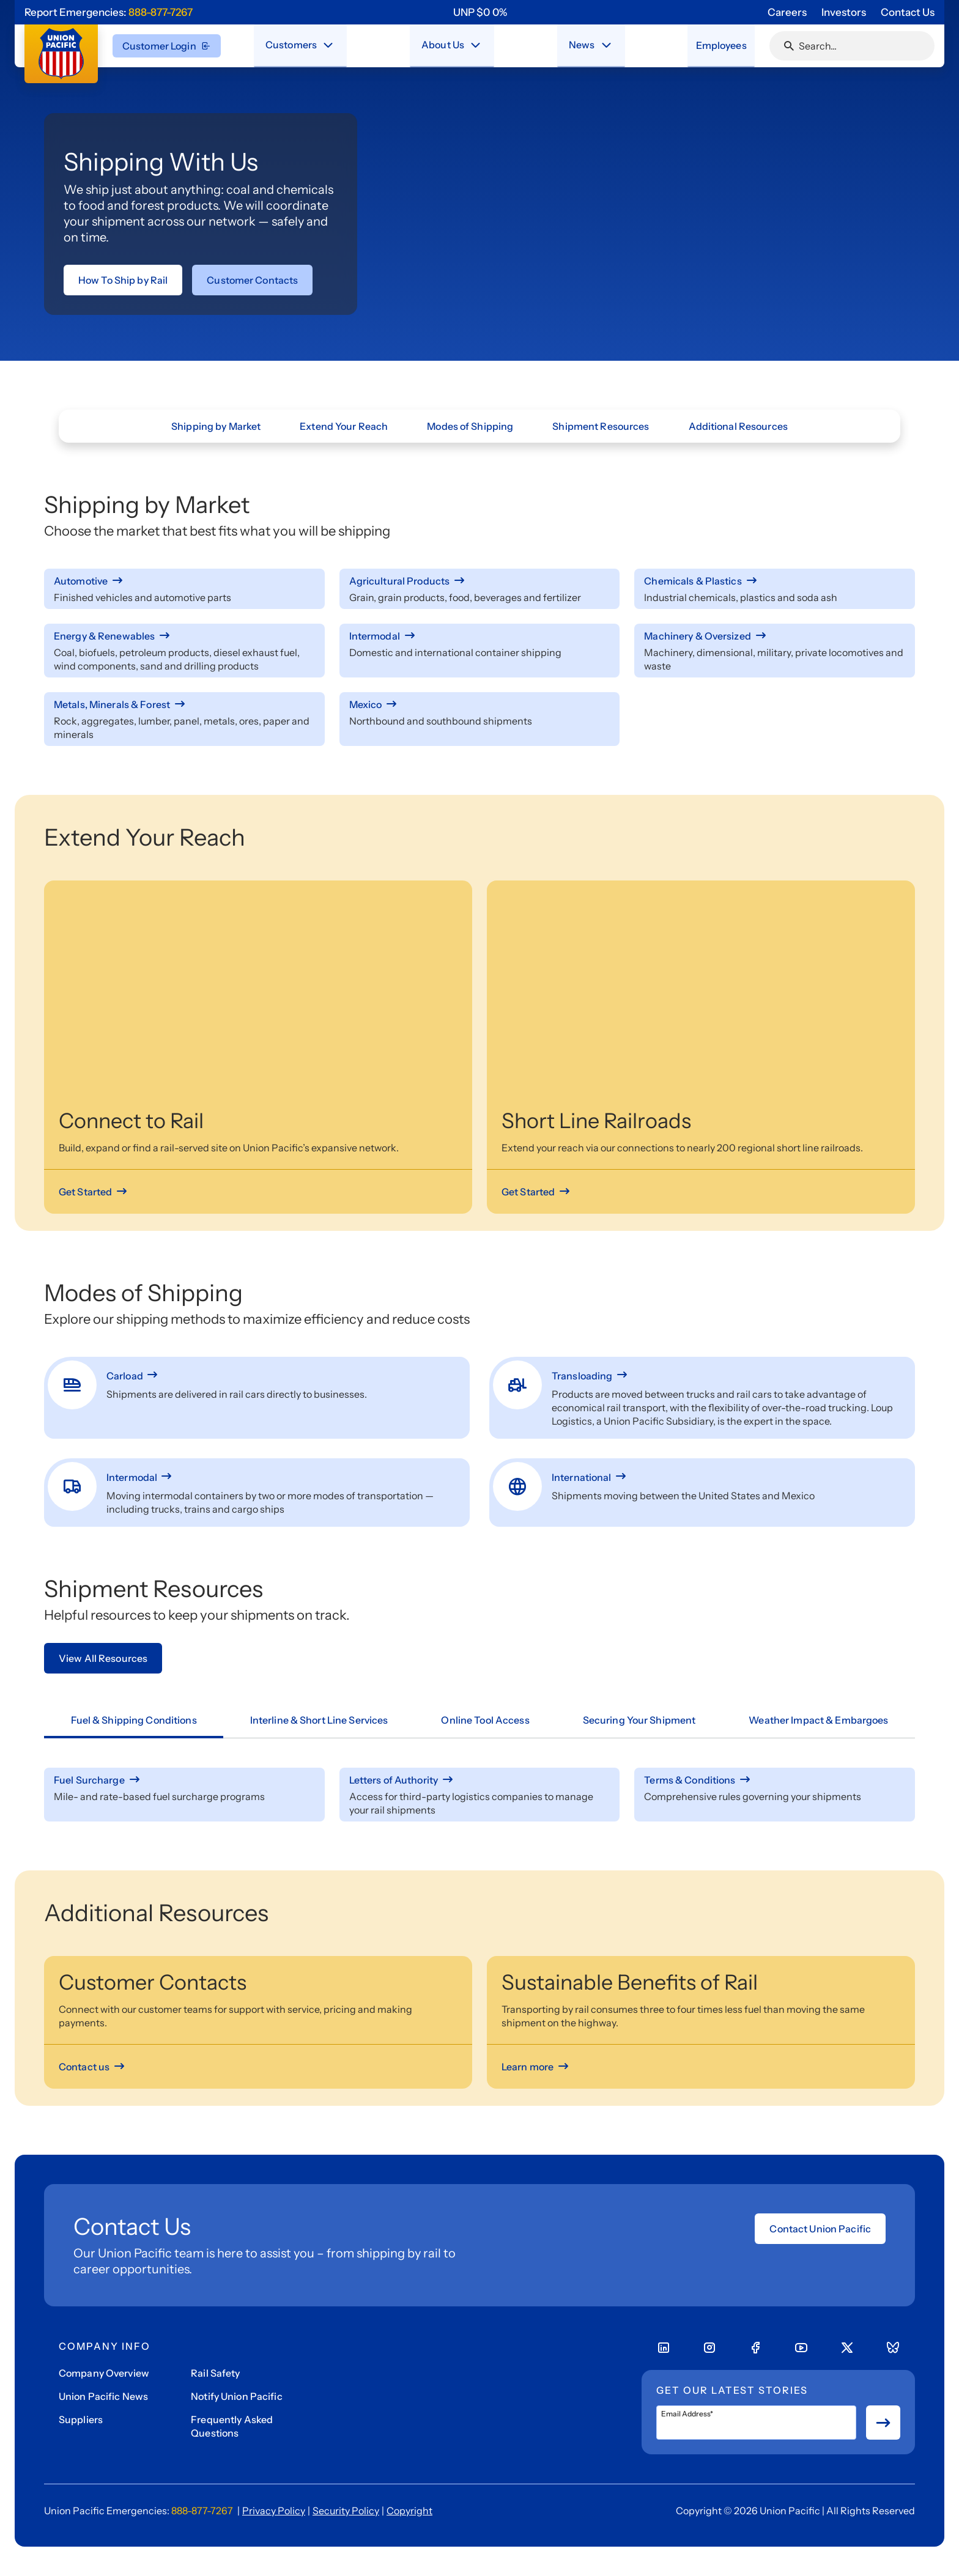  Describe the element at coordinates (479, 581) in the screenshot. I see `[Agricultural Products]` at that location.